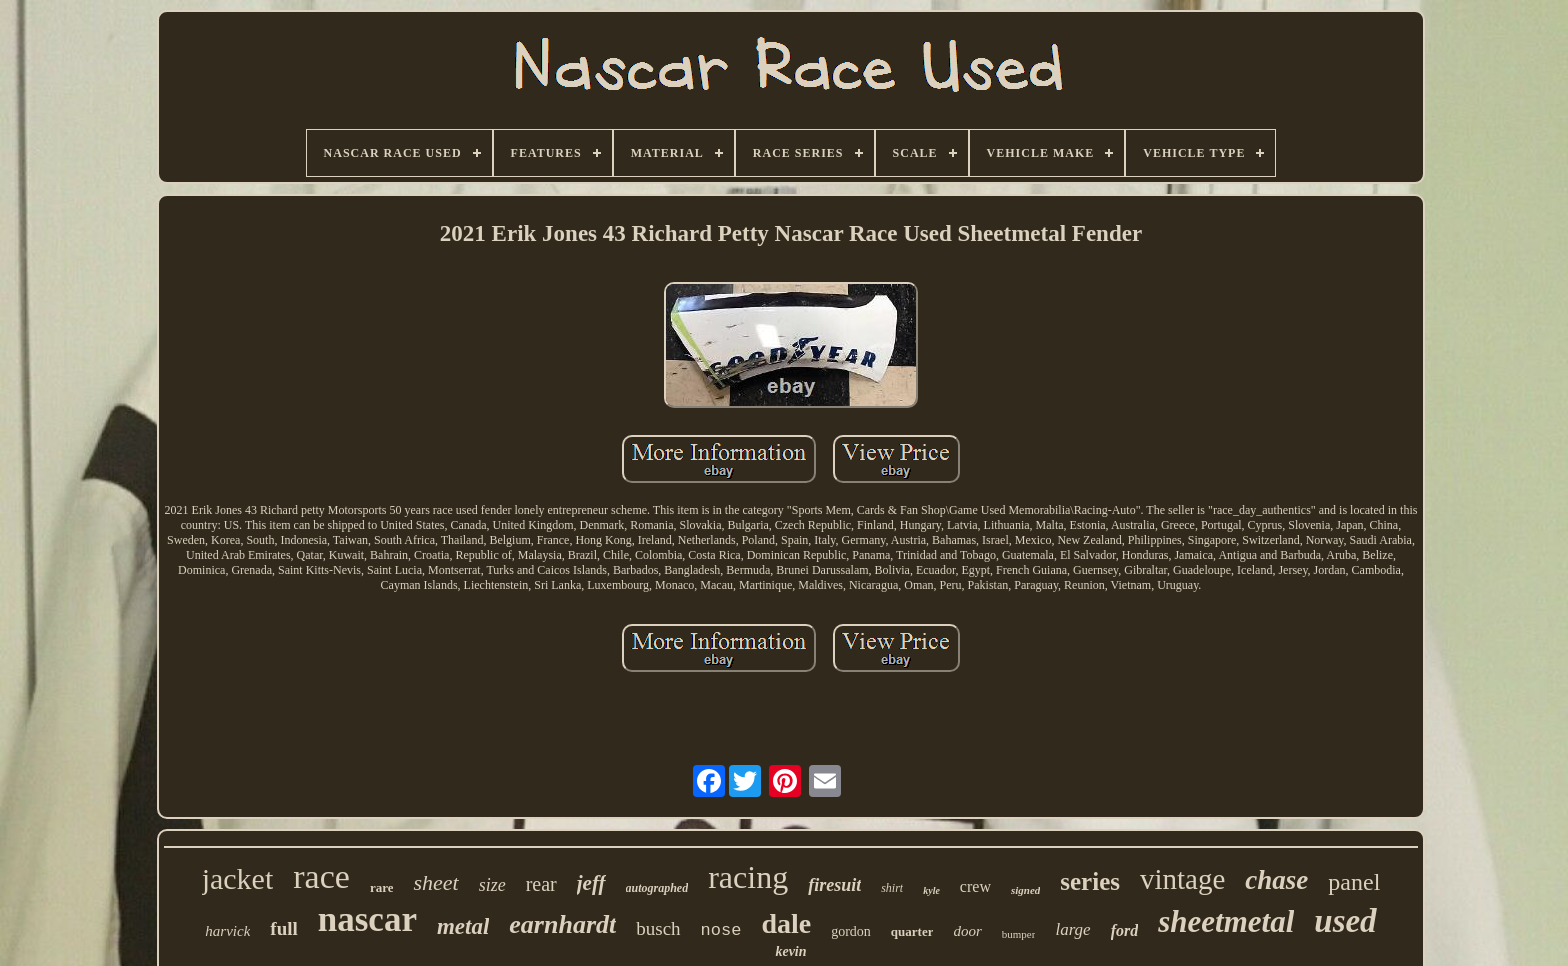  Describe the element at coordinates (1025, 890) in the screenshot. I see `signed` at that location.